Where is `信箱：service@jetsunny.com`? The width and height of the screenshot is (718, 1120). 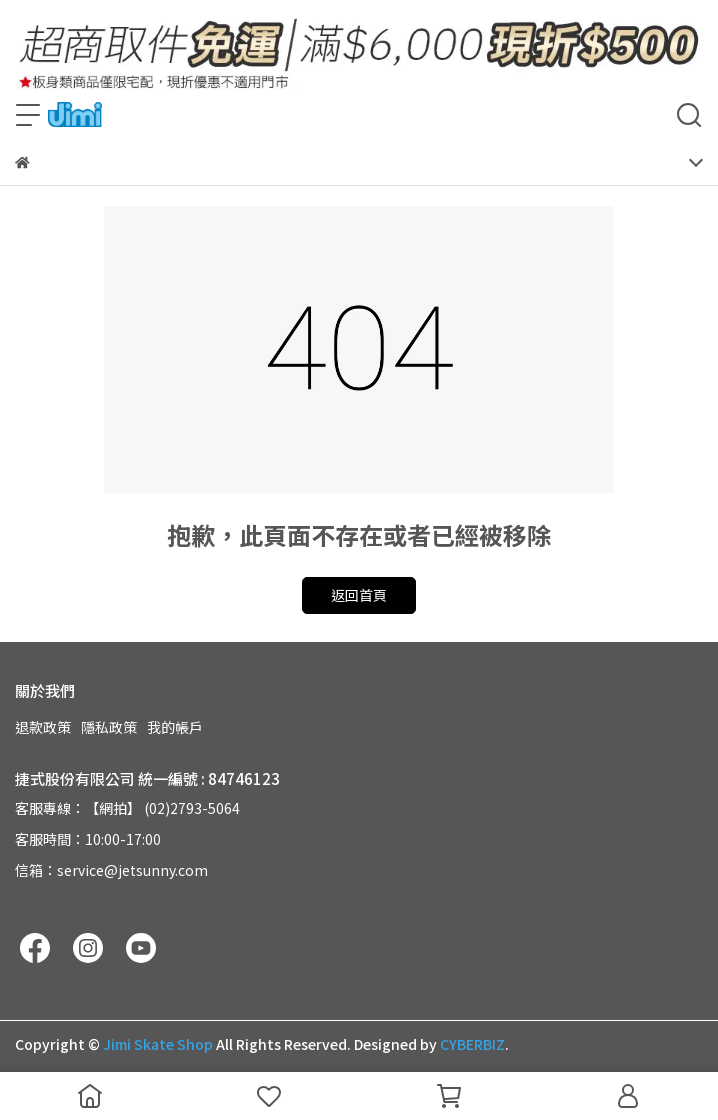 信箱：service@jetsunny.com is located at coordinates (111, 870).